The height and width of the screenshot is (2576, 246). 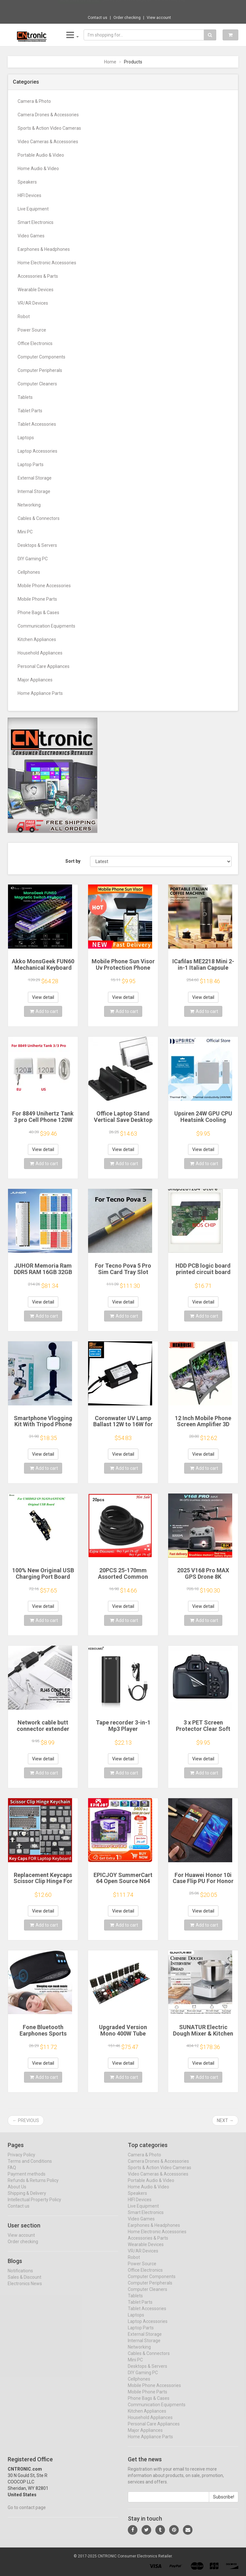 I want to click on Accessories & Parts, so click(x=38, y=276).